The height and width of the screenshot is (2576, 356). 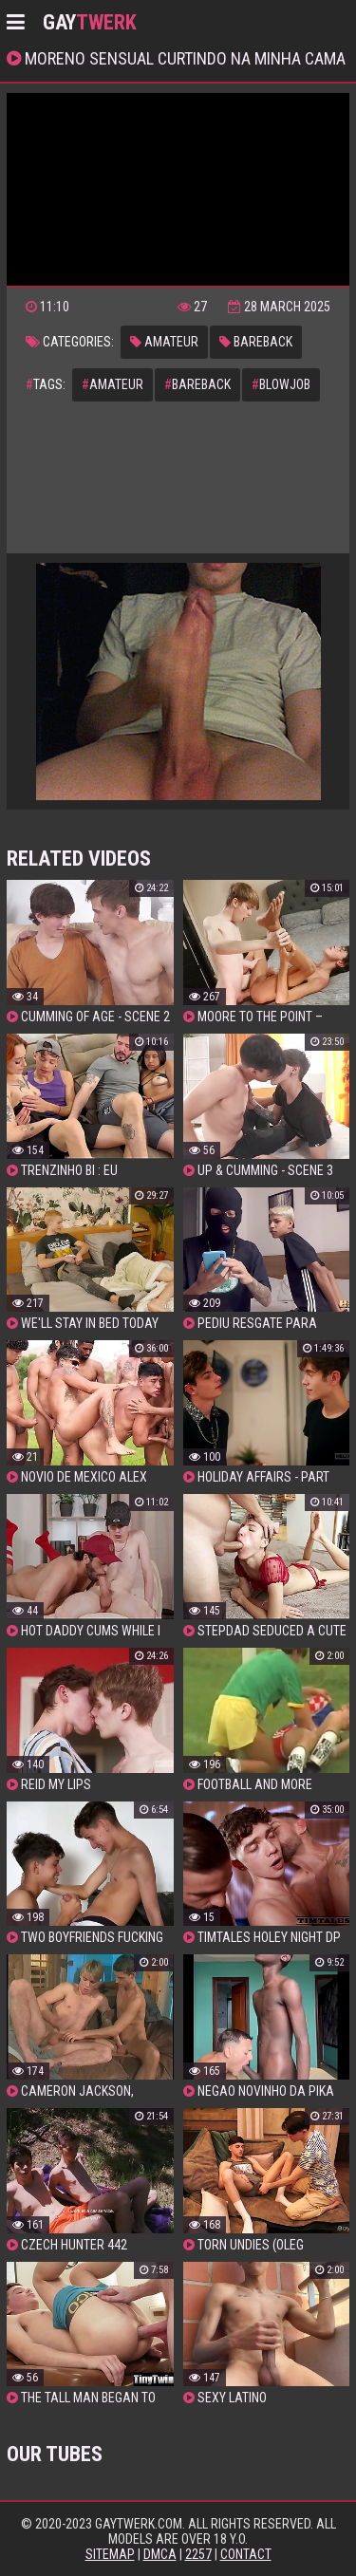 What do you see at coordinates (198, 2554) in the screenshot?
I see `2257` at bounding box center [198, 2554].